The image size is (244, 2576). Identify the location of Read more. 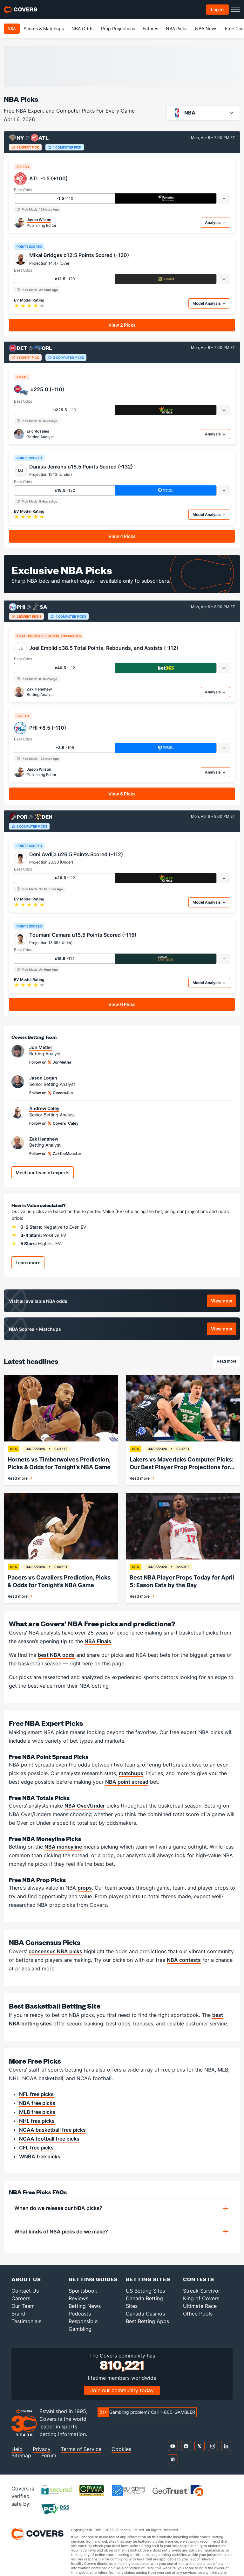
(228, 1362).